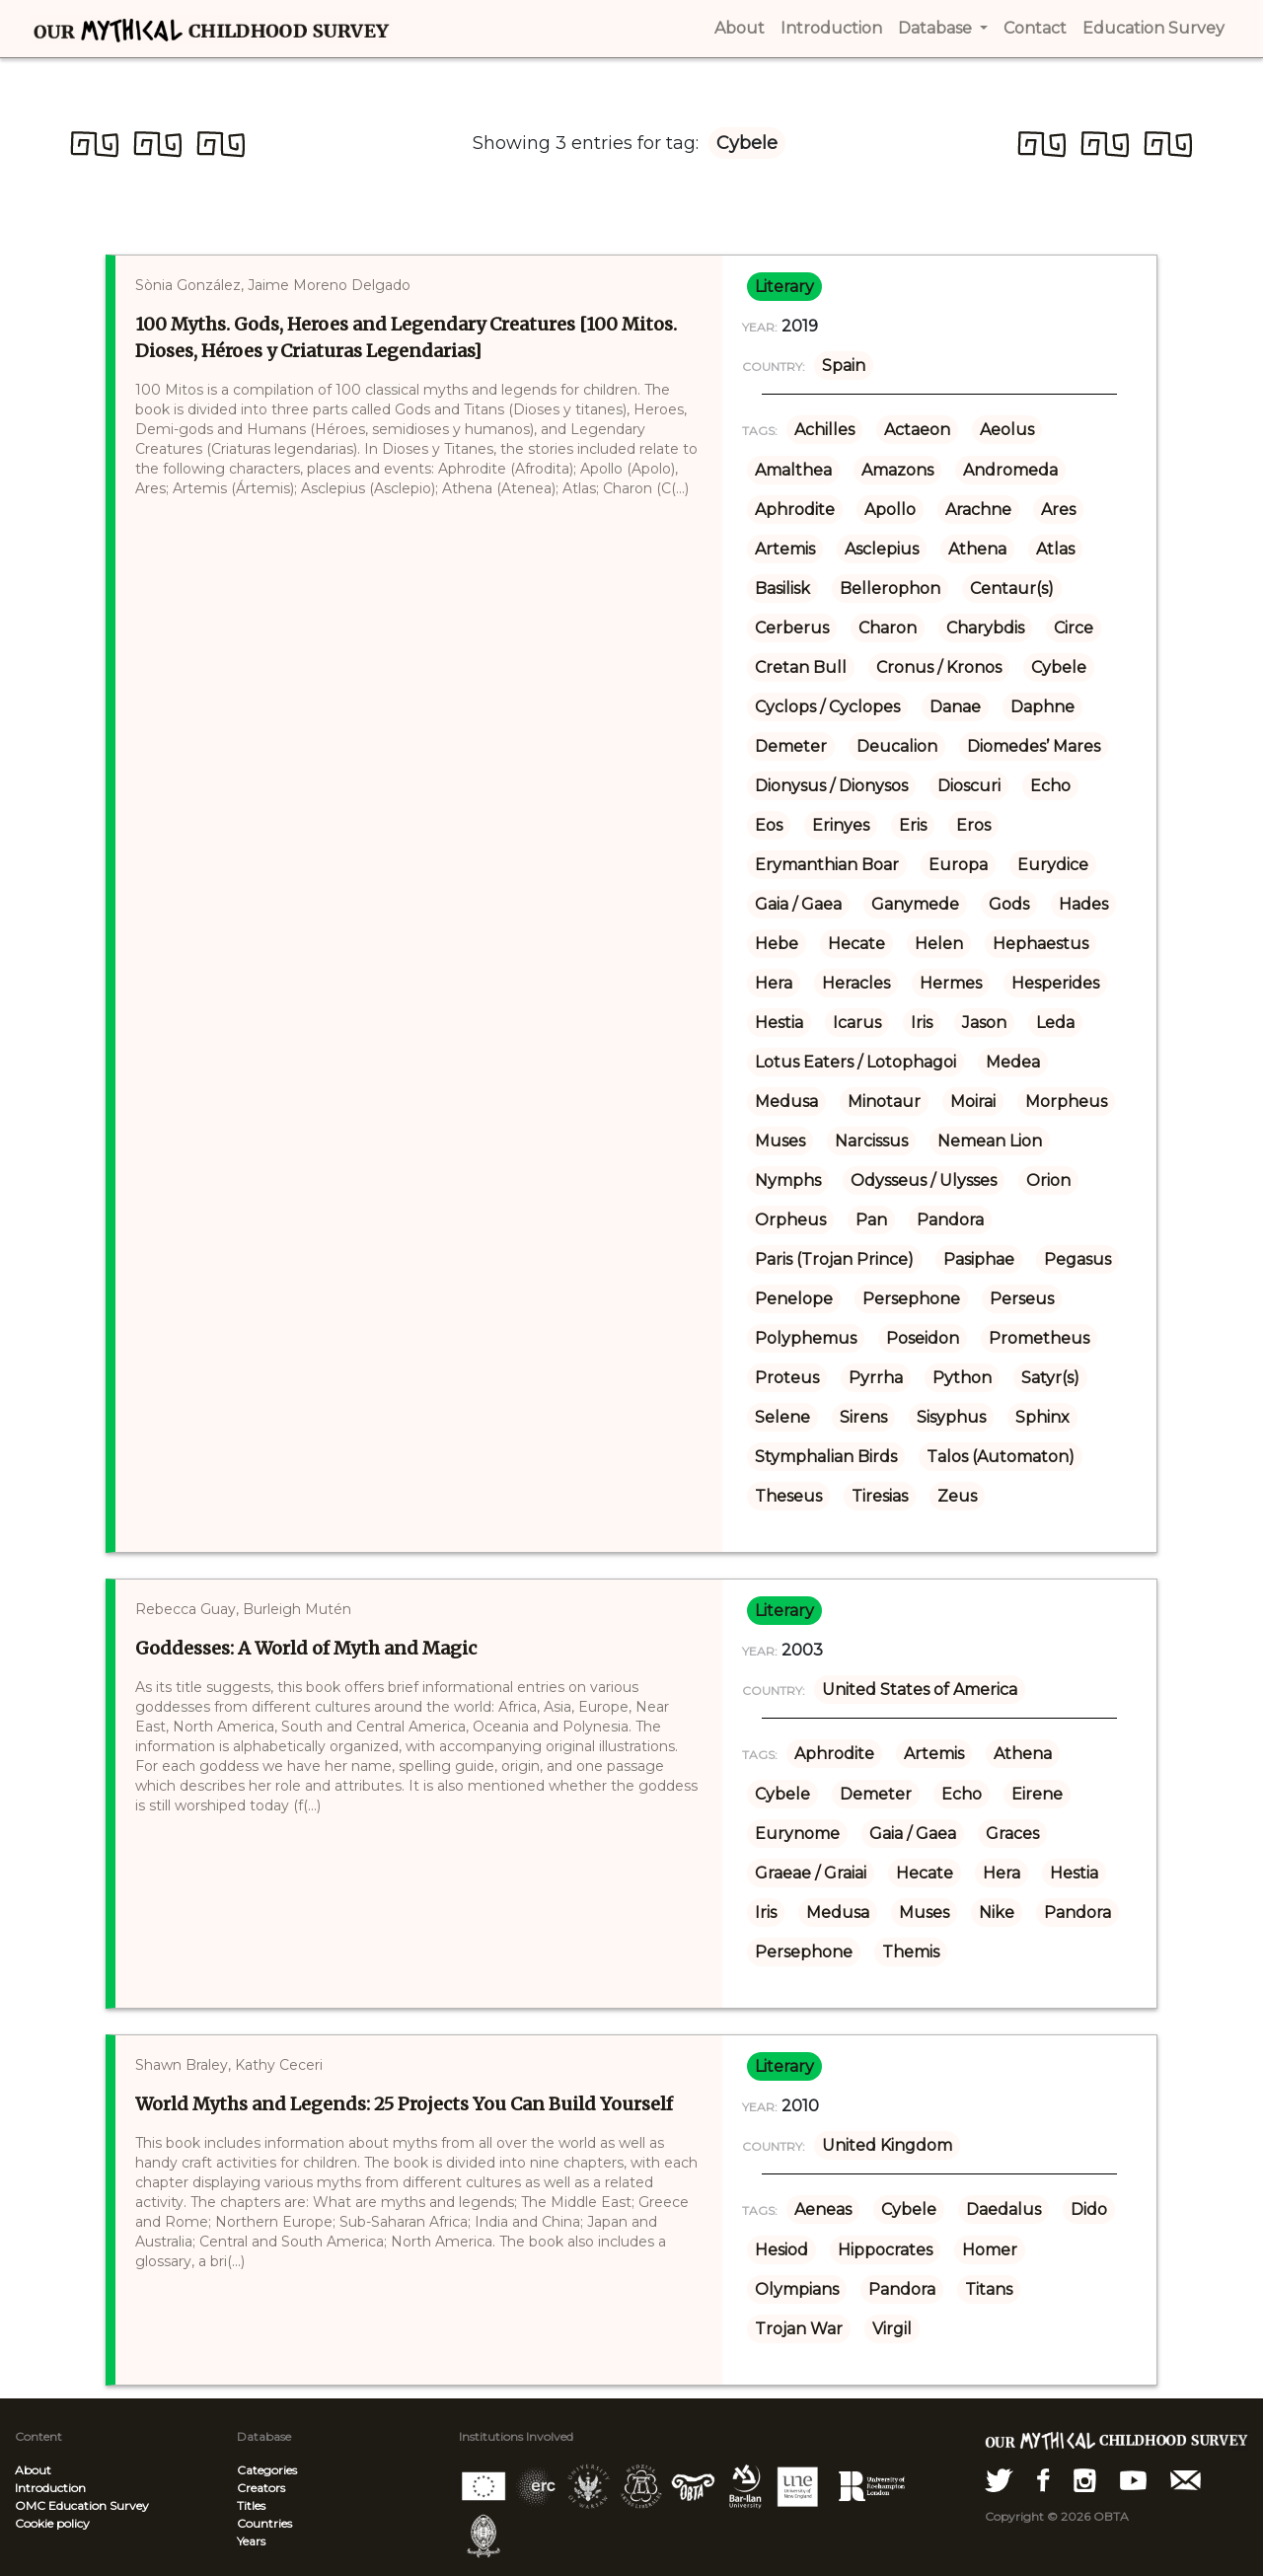 The image size is (1263, 2576). I want to click on Sisyphus, so click(951, 1417).